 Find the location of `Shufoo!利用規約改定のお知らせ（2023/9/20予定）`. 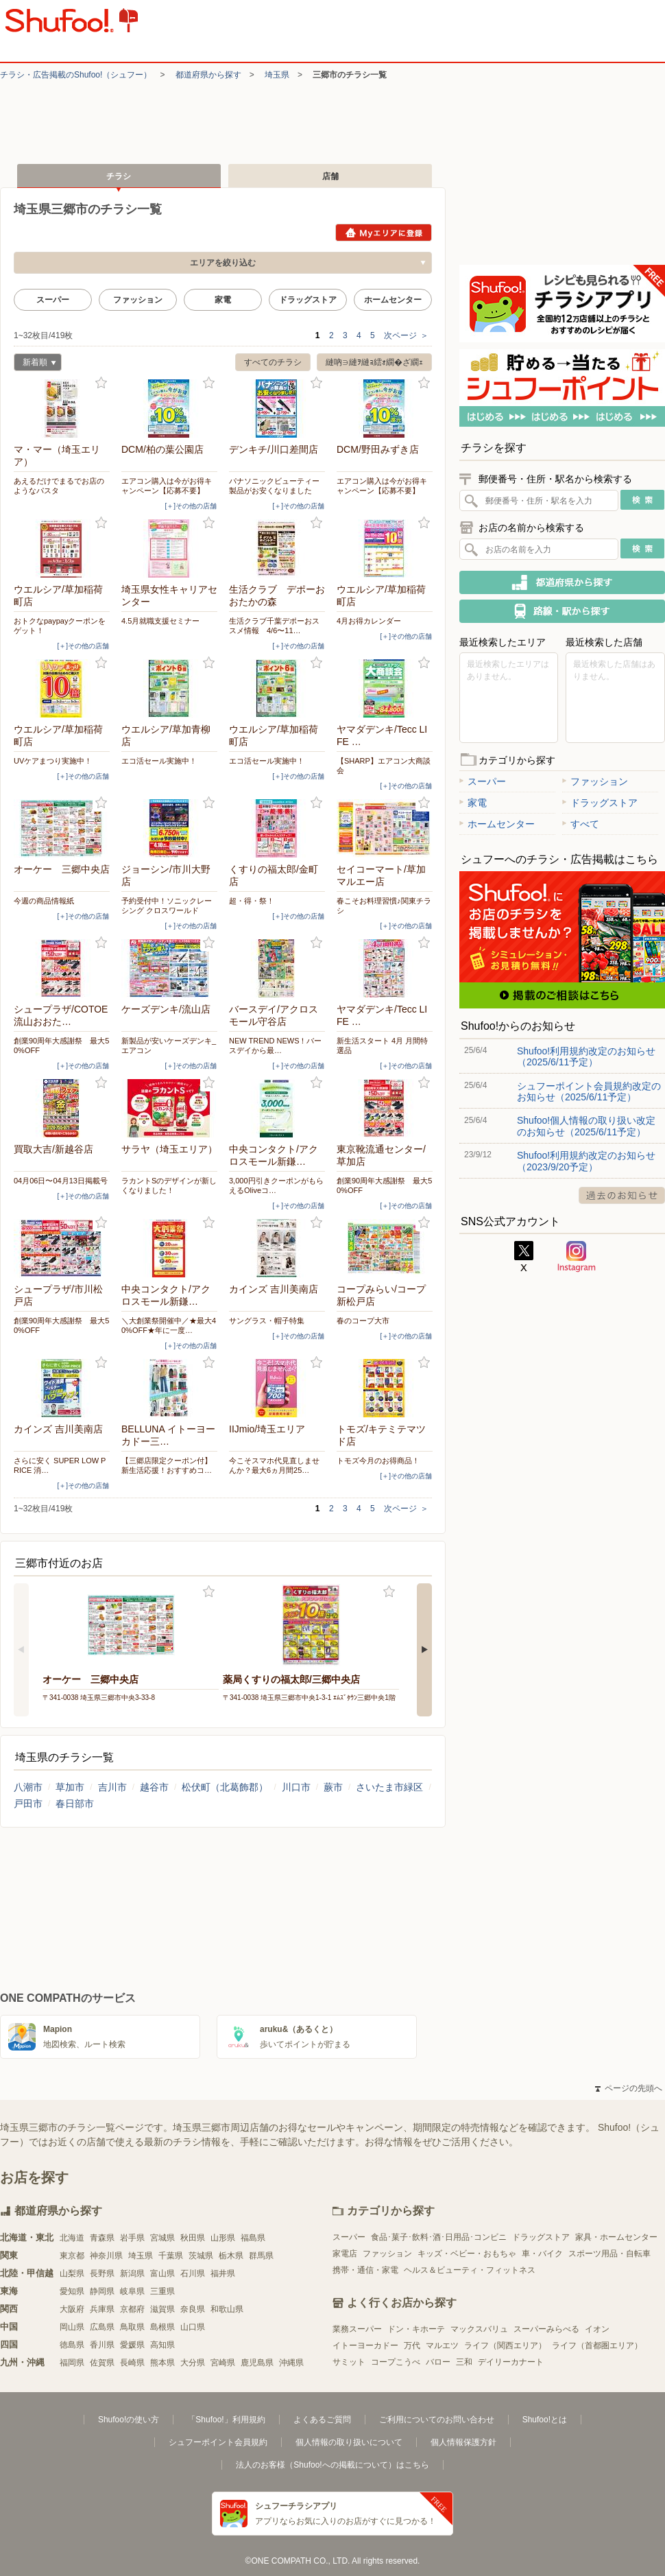

Shufoo!利用規約改定のお知らせ（2023/9/20予定） is located at coordinates (586, 1161).